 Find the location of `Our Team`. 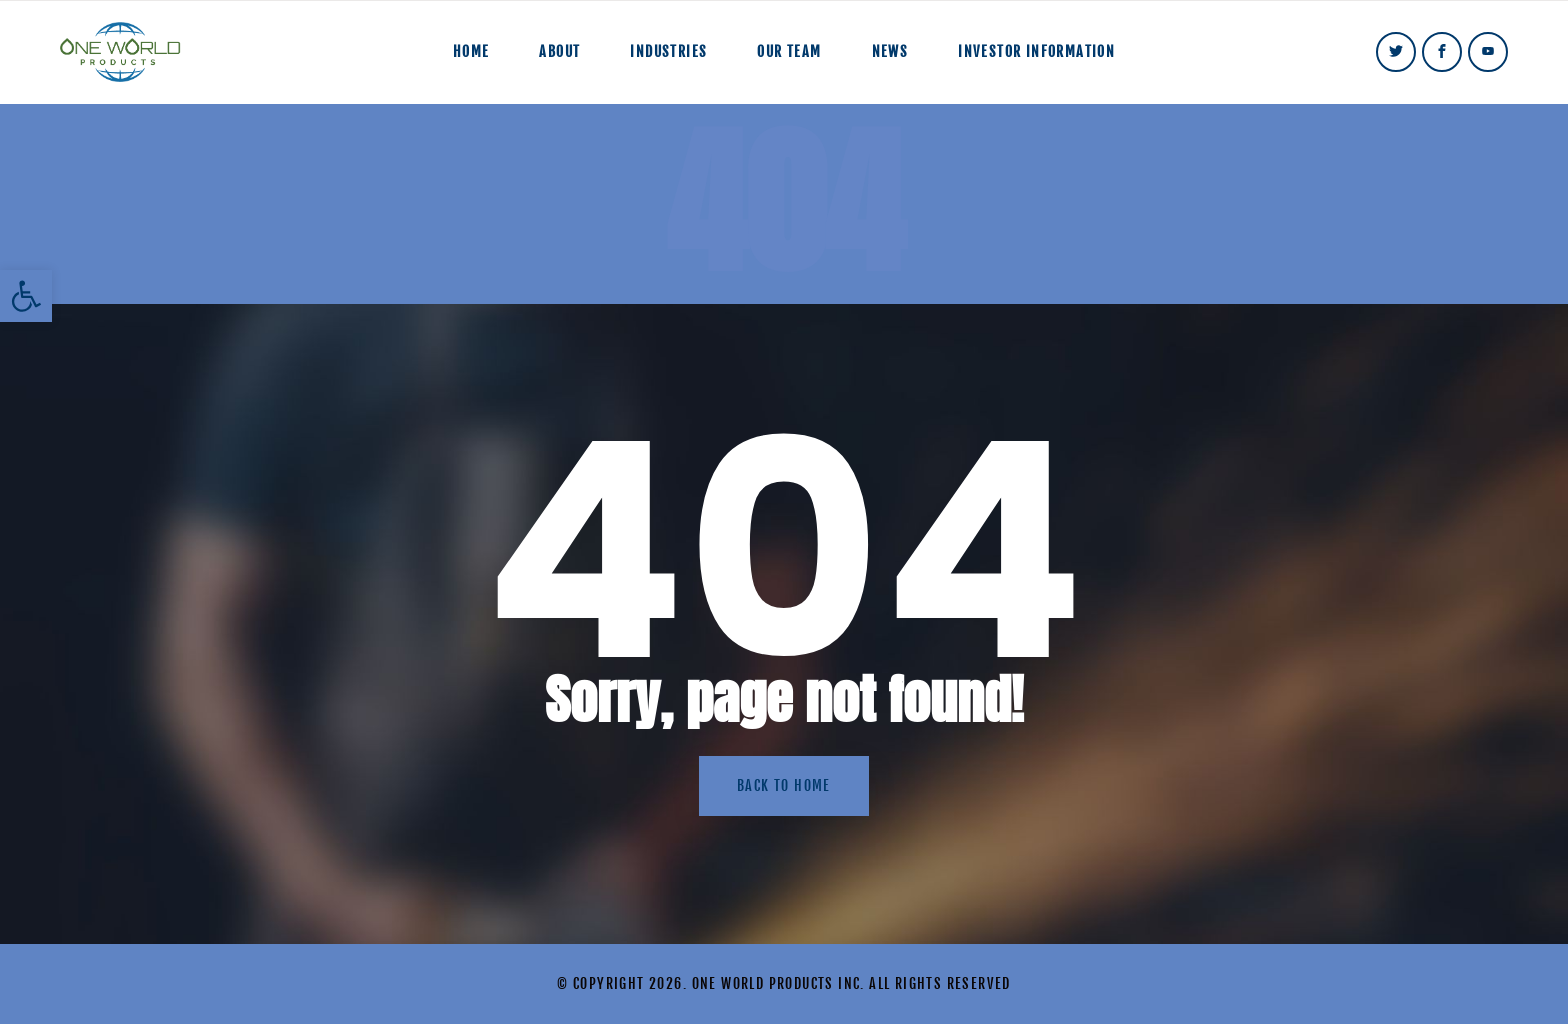

Our Team is located at coordinates (789, 51).